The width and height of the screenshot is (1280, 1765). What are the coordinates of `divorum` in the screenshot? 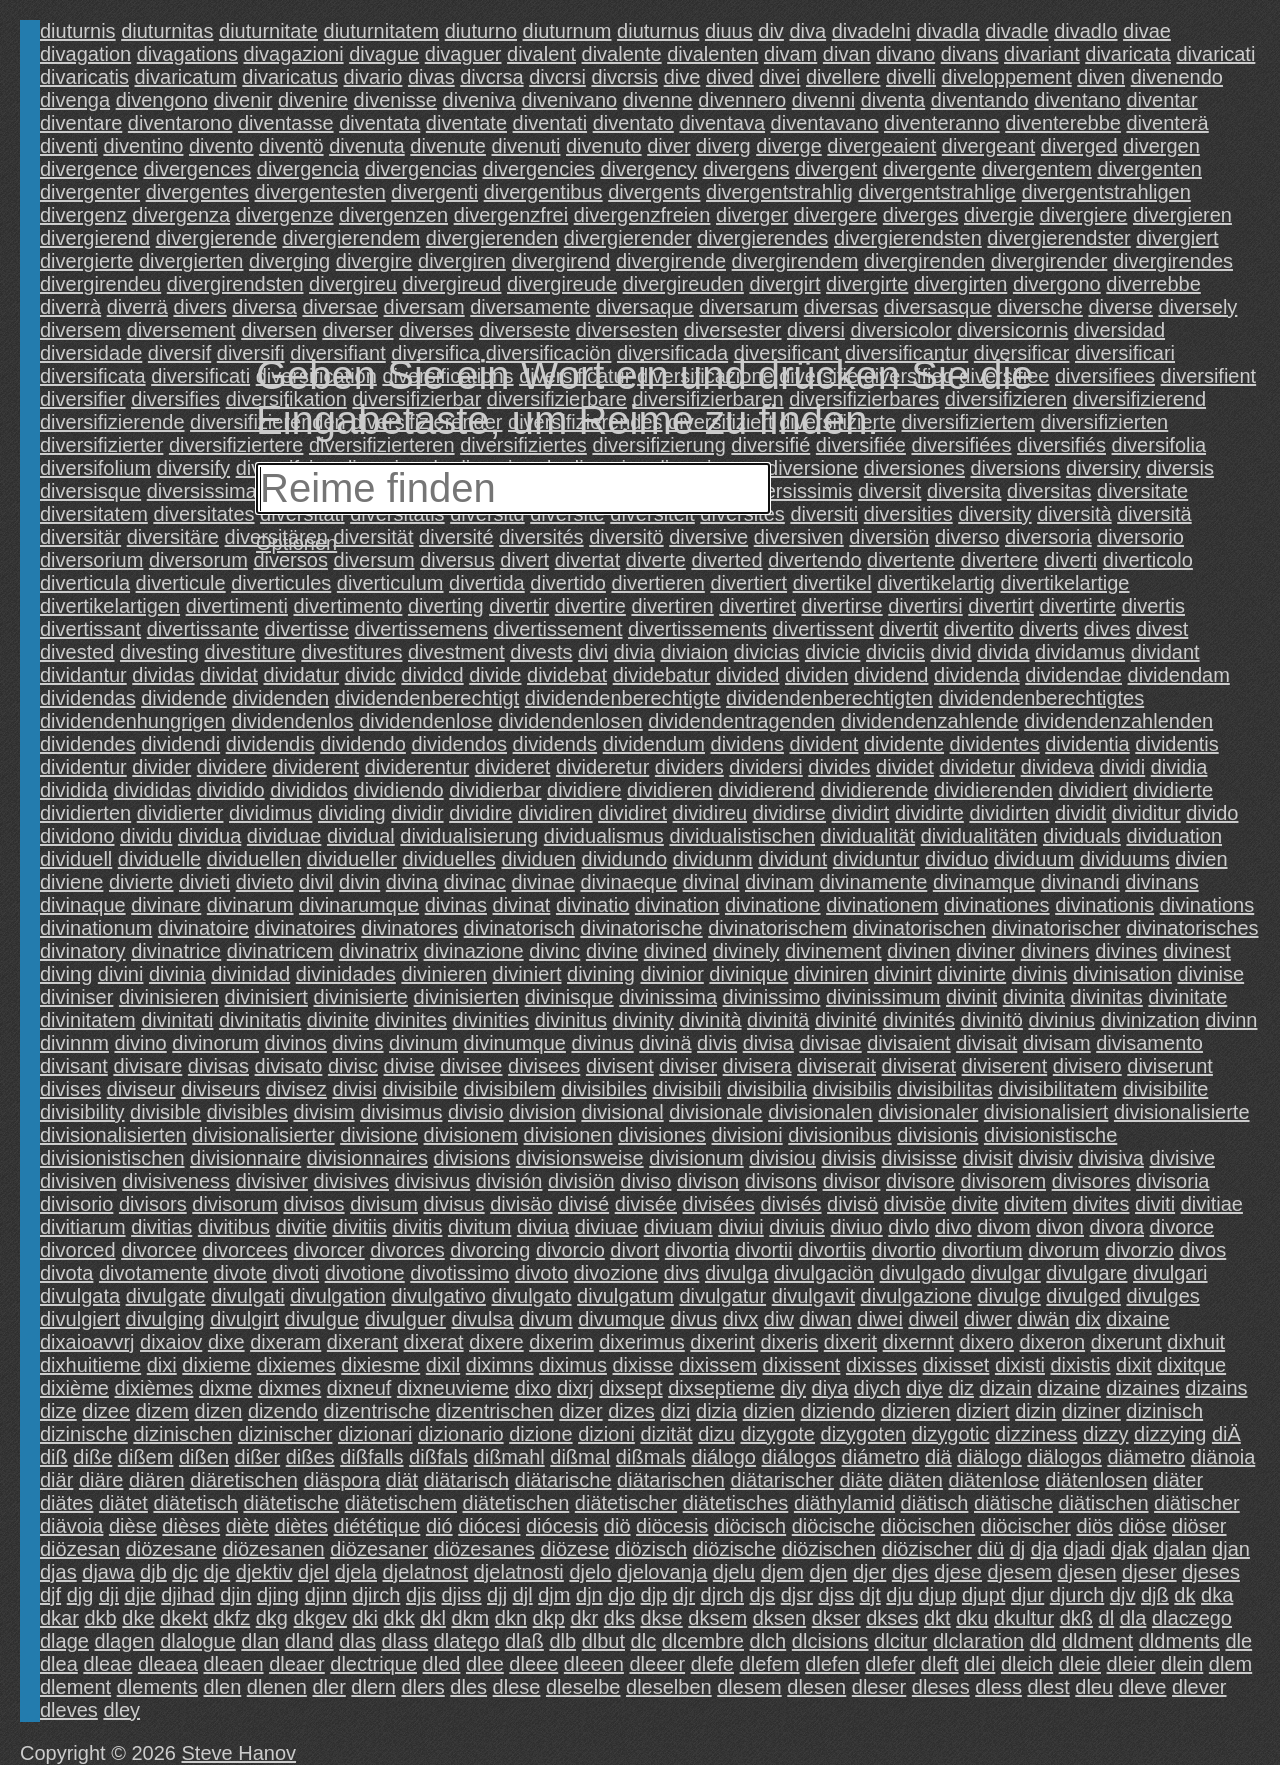 It's located at (1063, 1250).